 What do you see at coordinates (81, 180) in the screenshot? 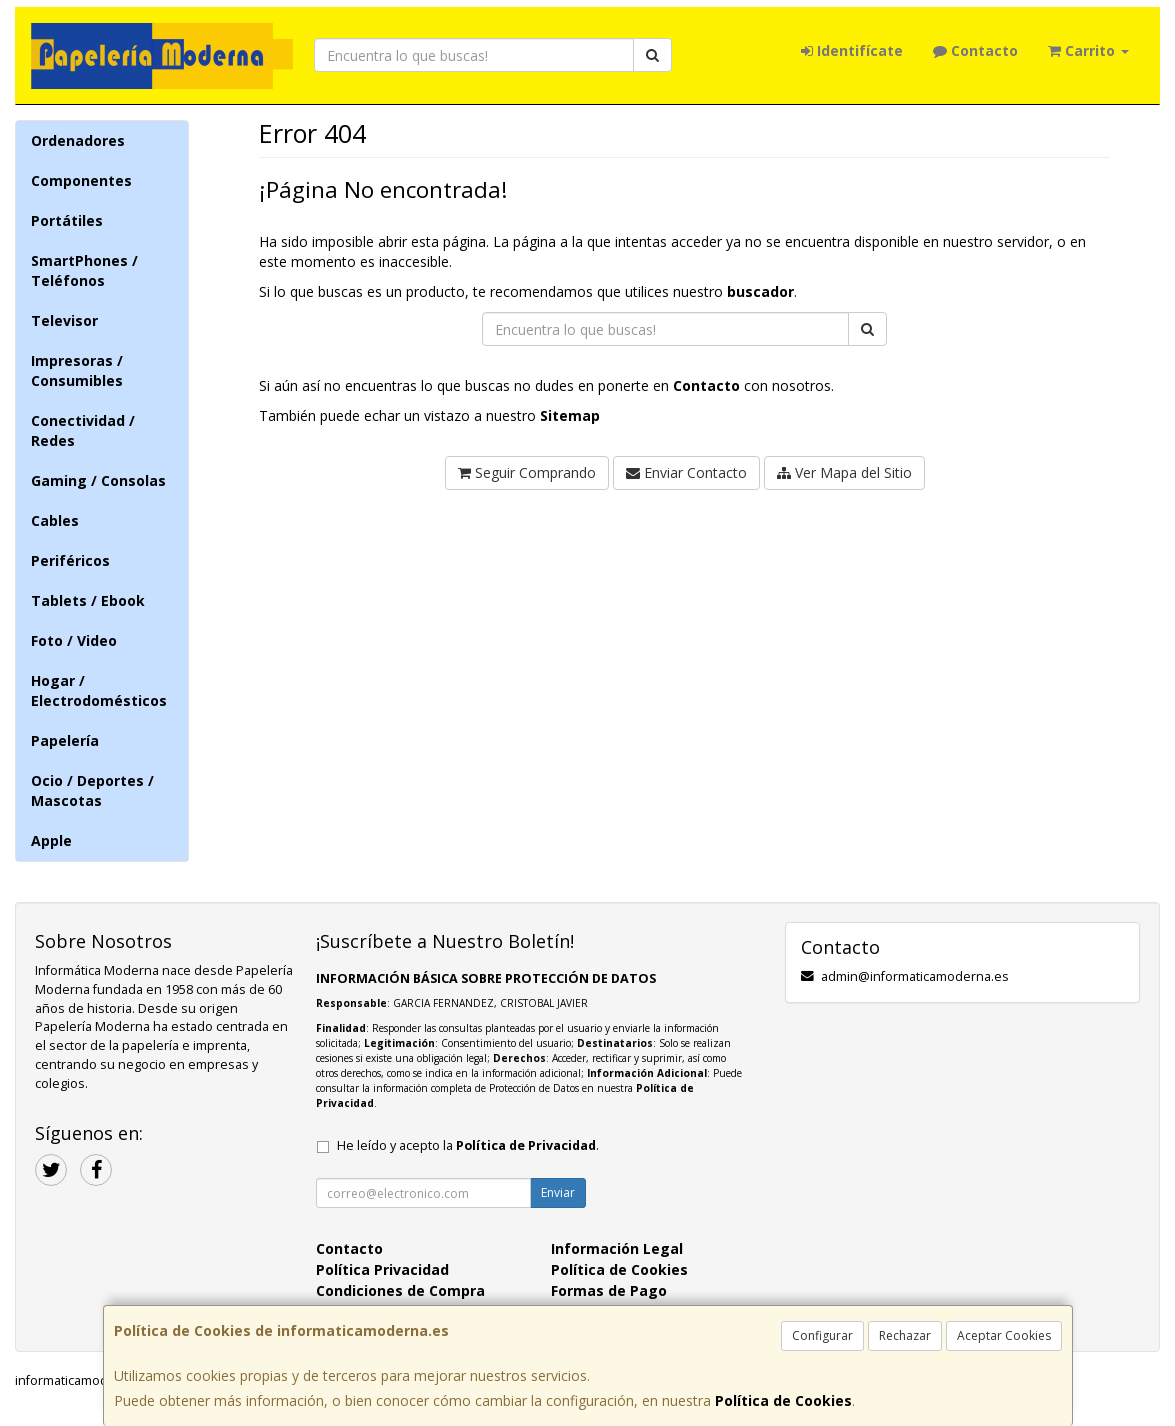
I see `Componentes` at bounding box center [81, 180].